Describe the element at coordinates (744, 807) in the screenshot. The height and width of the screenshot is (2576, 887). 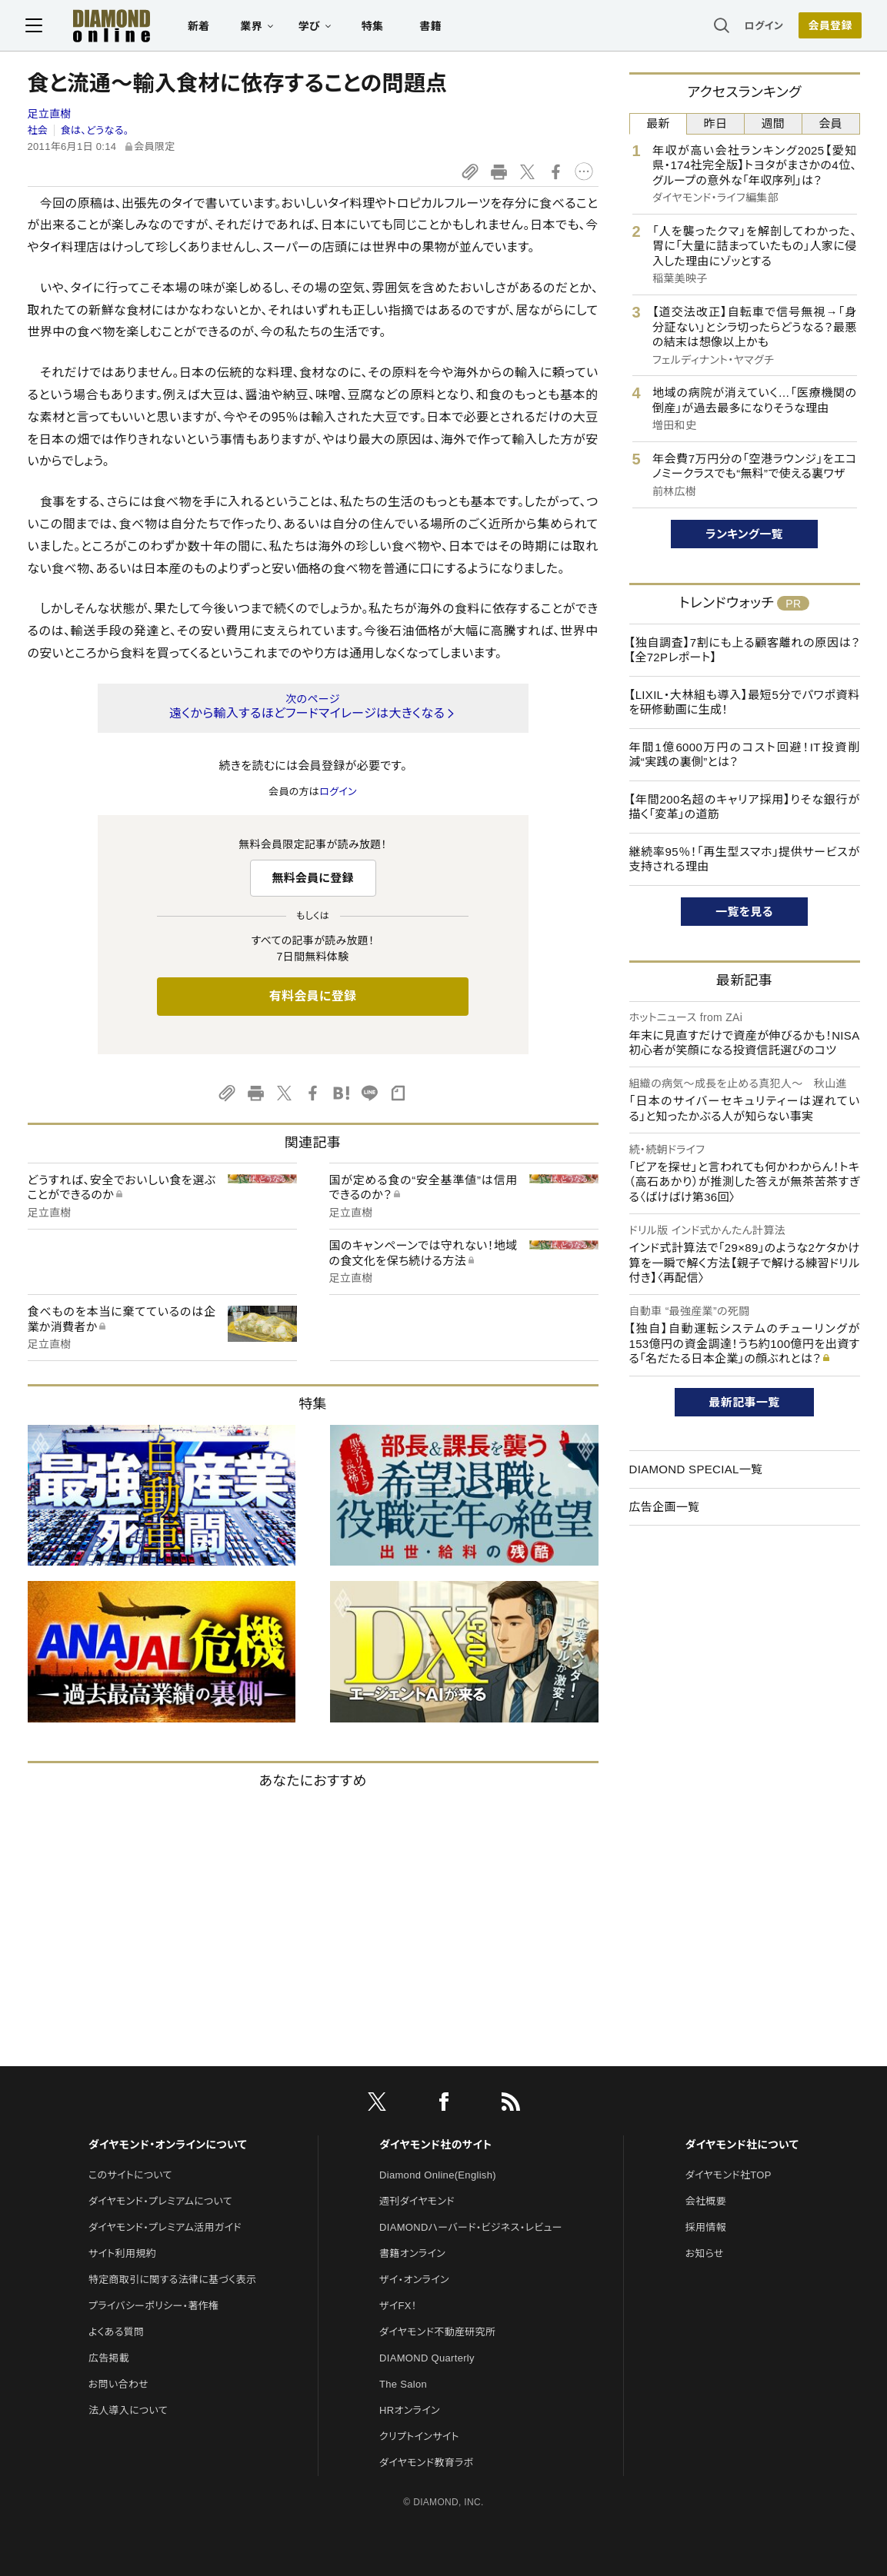
I see `【年間200名超のキャリア採用】りそな銀行が描く「変革」の道筋` at that location.